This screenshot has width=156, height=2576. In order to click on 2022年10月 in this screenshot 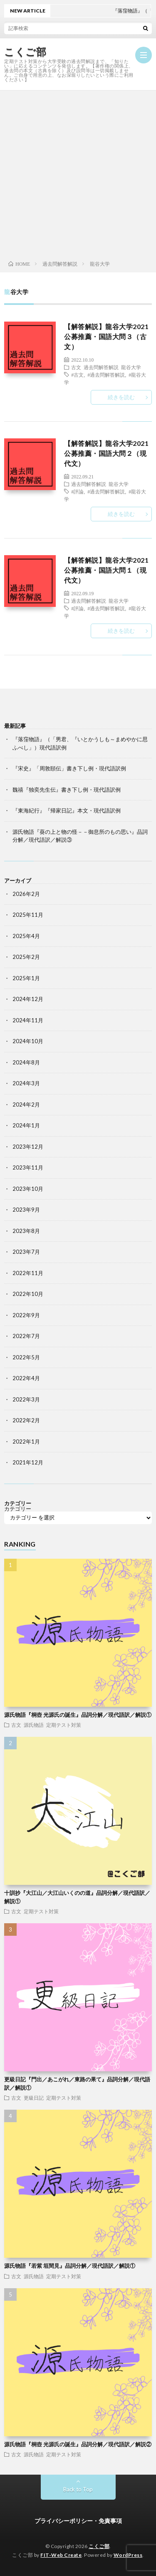, I will do `click(27, 1294)`.